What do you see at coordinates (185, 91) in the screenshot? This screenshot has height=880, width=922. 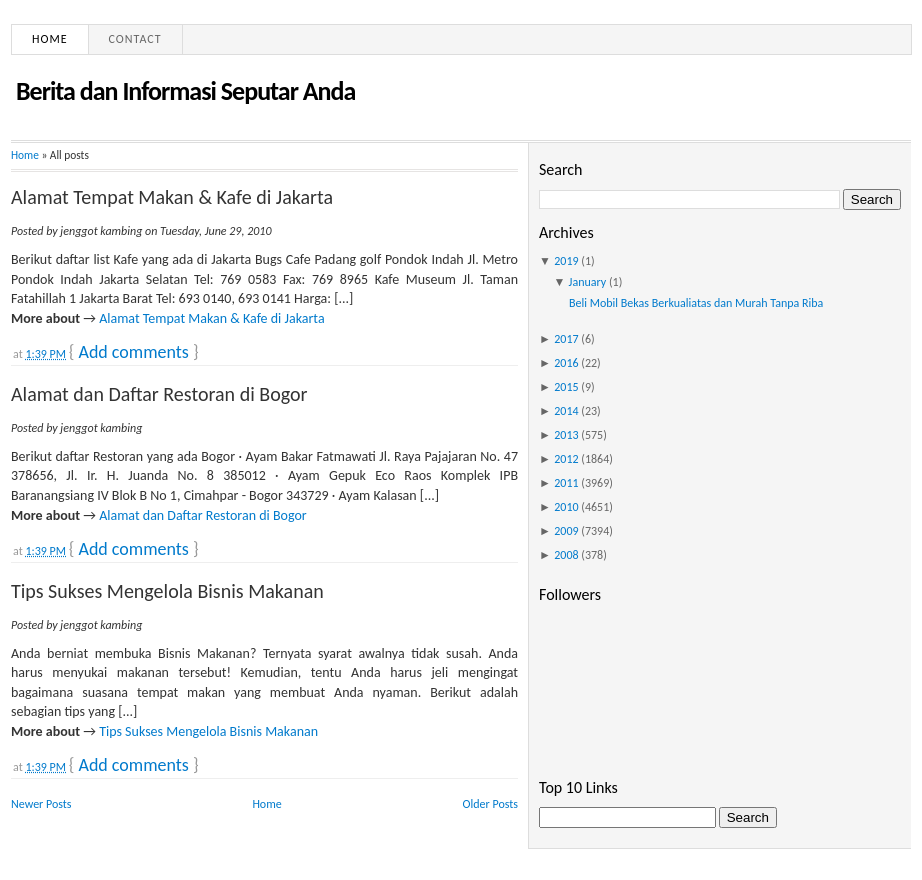 I see `Berita dan Informasi Seputar Anda` at bounding box center [185, 91].